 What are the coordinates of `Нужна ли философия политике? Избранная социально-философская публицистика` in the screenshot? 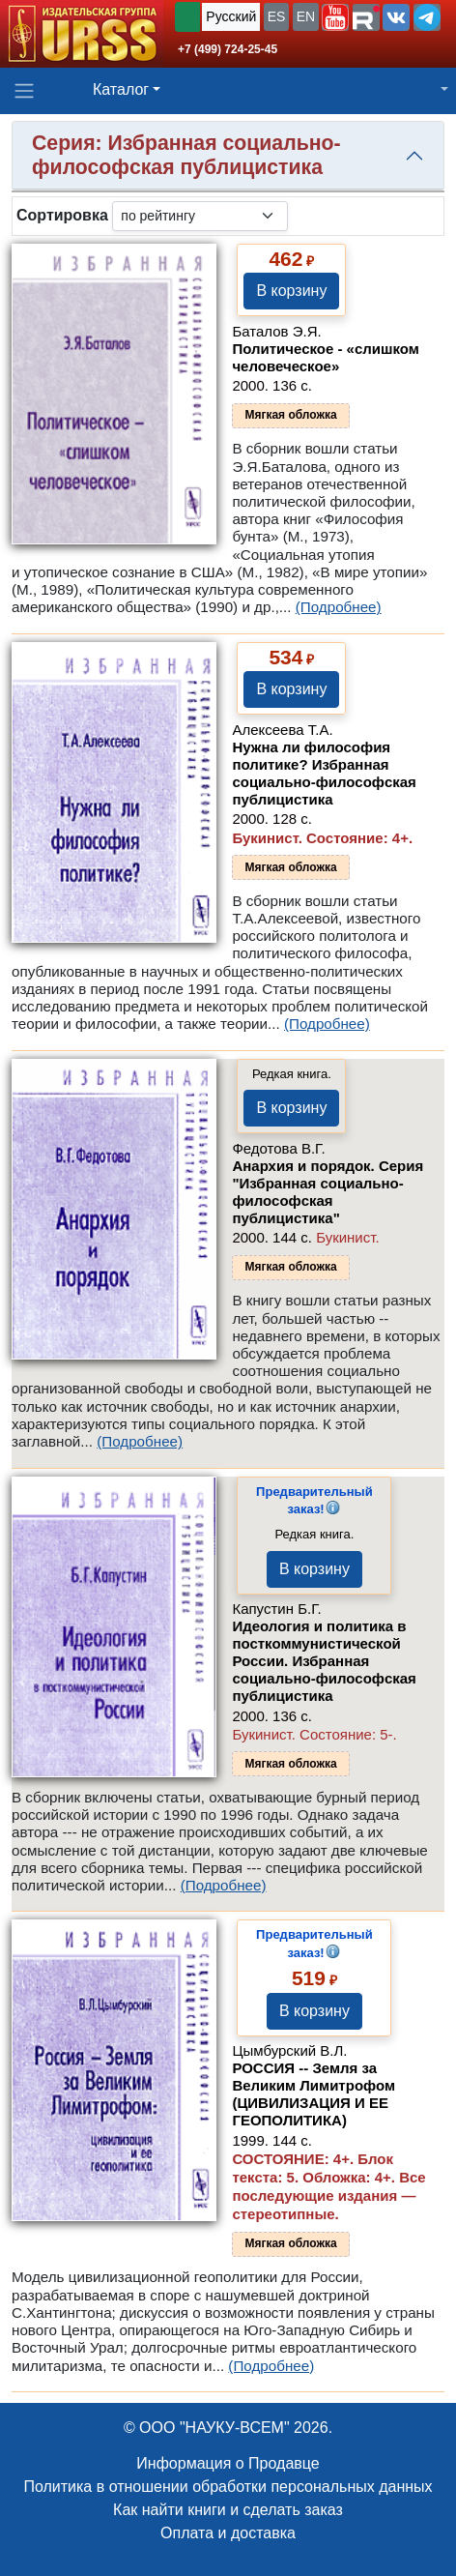 It's located at (323, 773).